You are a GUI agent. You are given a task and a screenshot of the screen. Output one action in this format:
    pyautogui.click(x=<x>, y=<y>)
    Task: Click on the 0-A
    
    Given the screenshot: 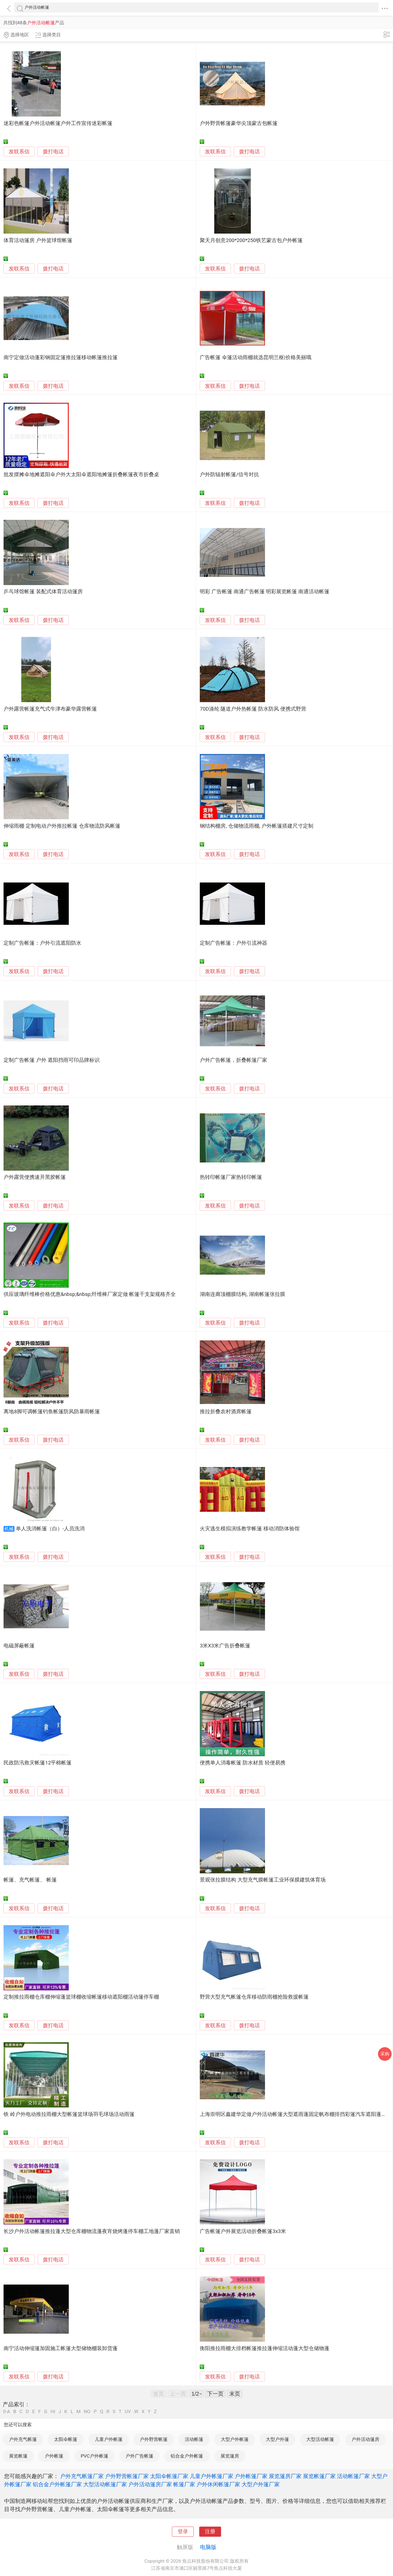 What is the action you would take?
    pyautogui.click(x=6, y=2411)
    